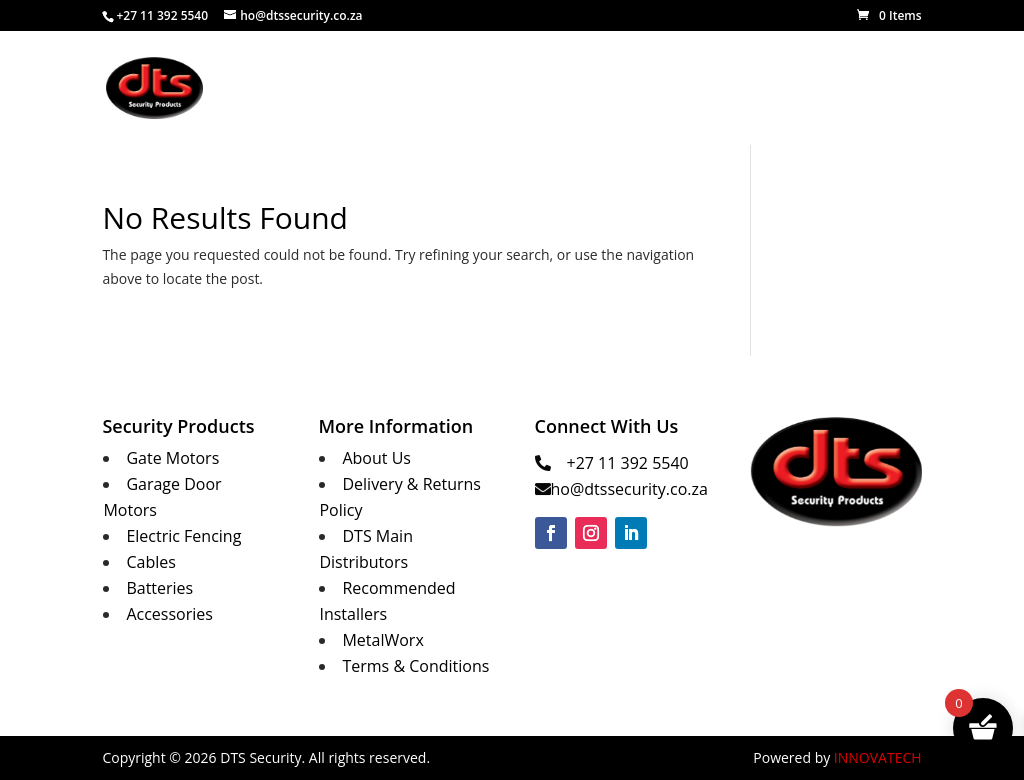  I want to click on Contact Us, so click(844, 89).